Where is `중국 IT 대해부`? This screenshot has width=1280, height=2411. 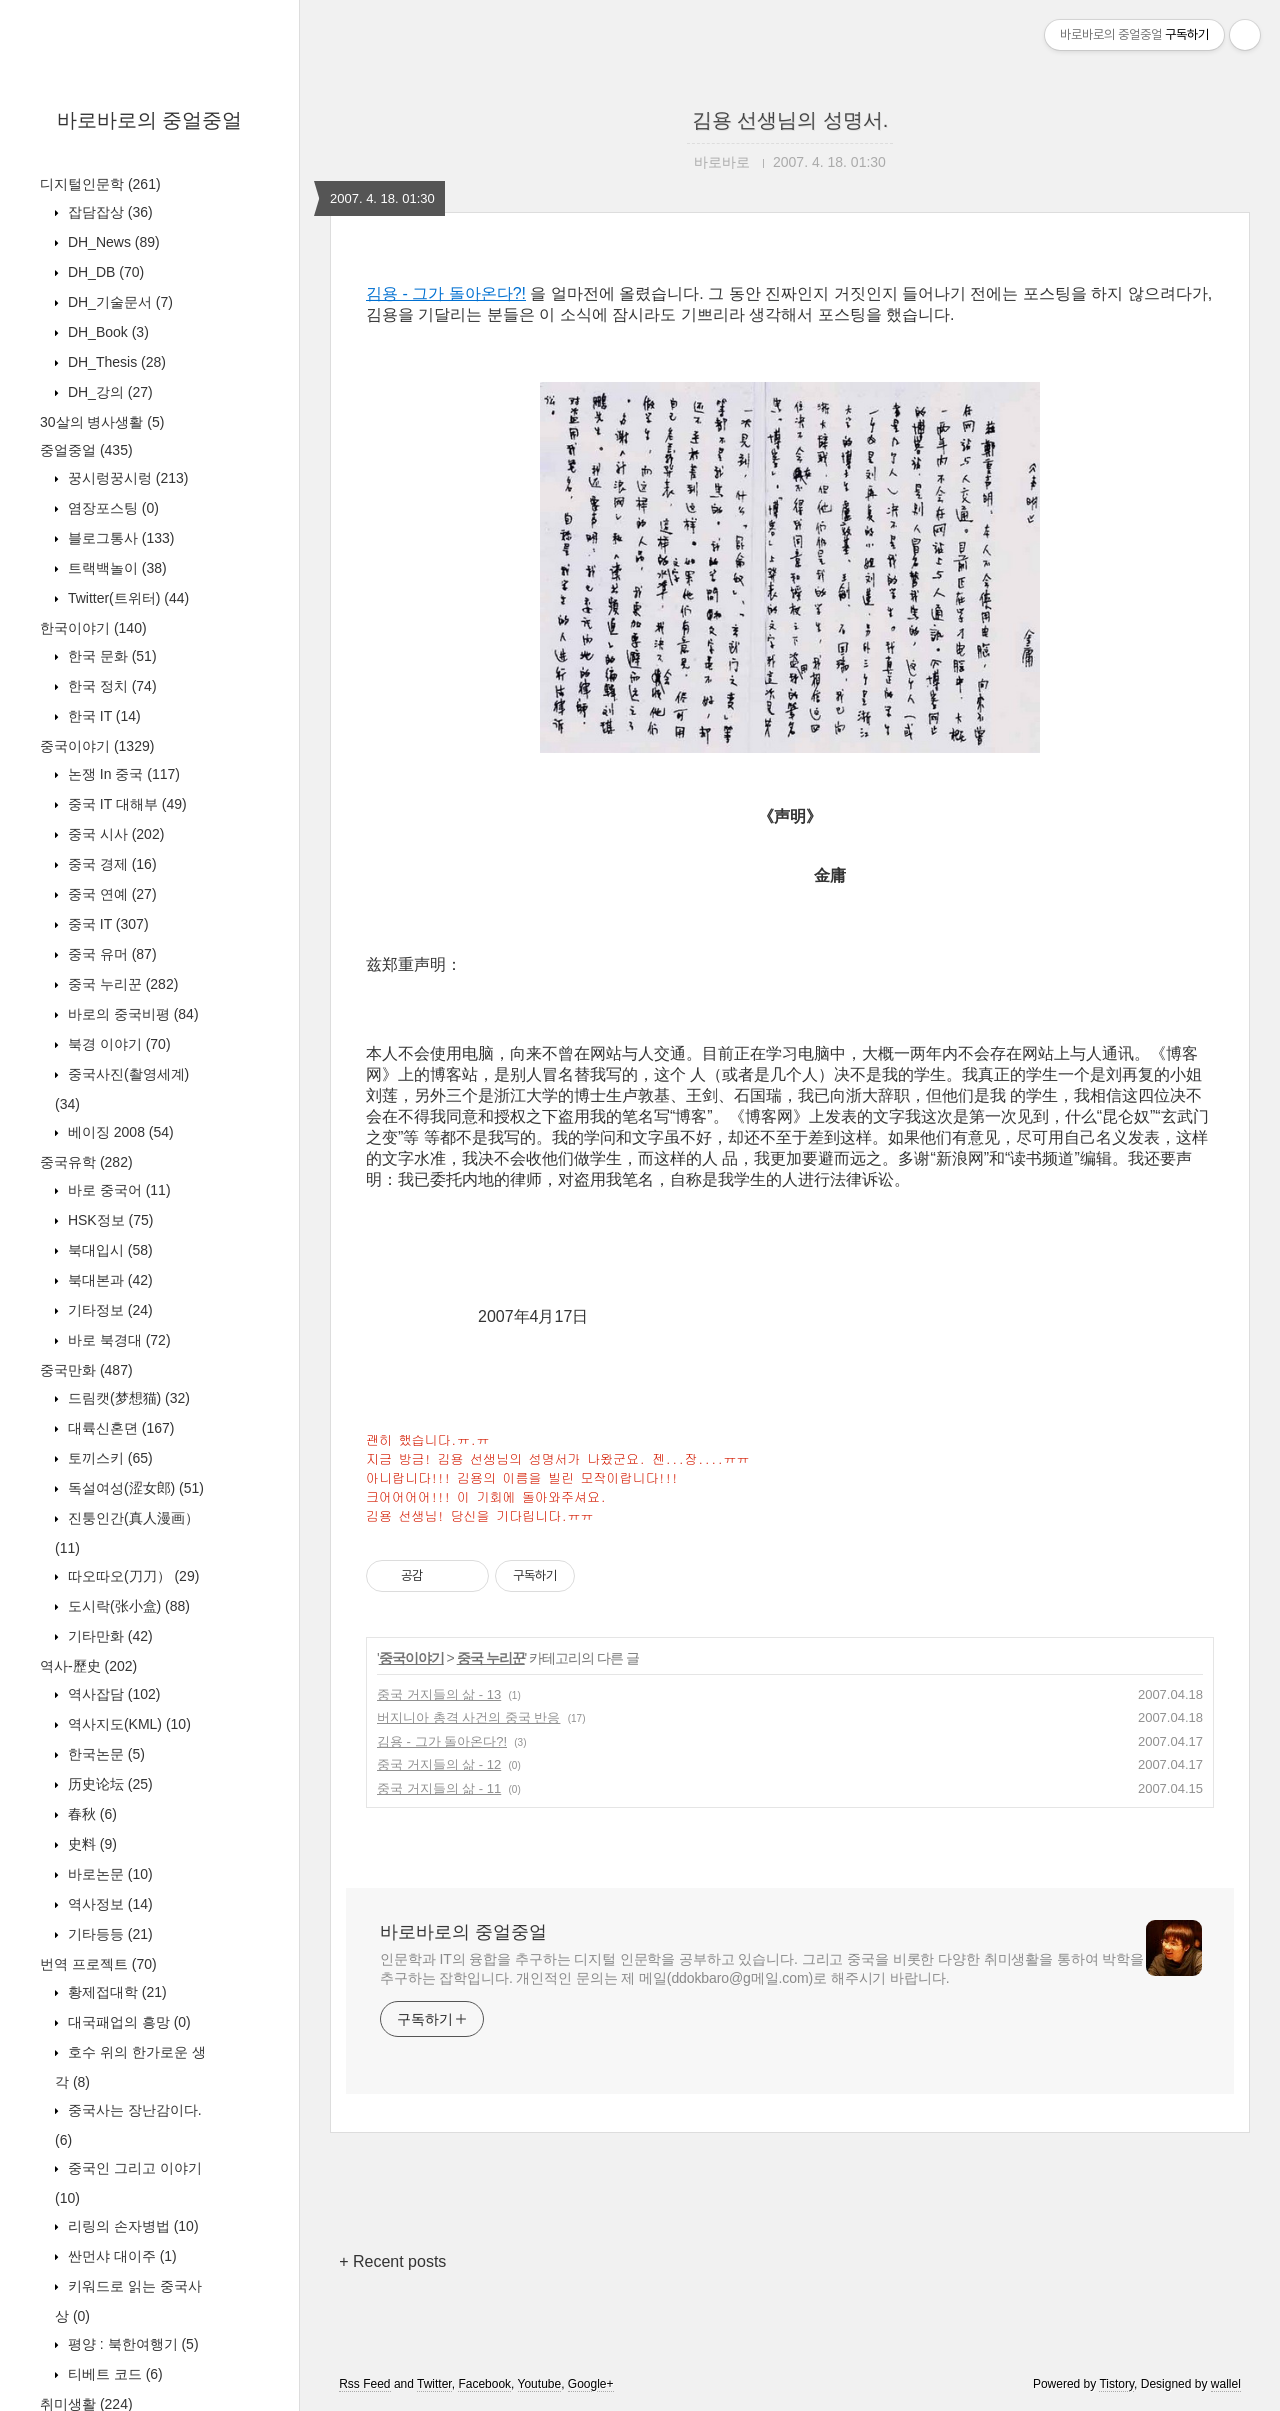
중국 IT 대해부 is located at coordinates (125, 804).